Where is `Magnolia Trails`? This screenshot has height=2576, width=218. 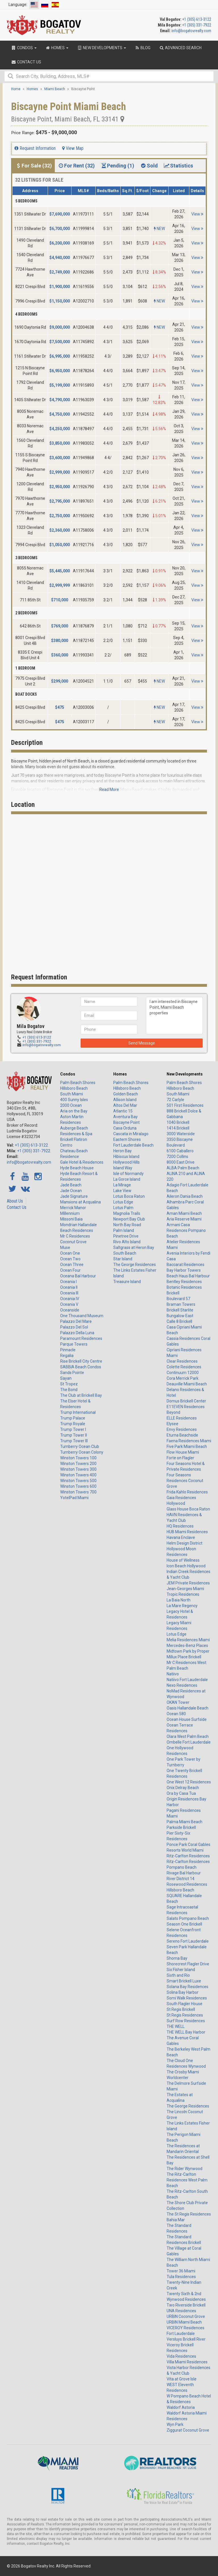 Magnolia Trails is located at coordinates (126, 1213).